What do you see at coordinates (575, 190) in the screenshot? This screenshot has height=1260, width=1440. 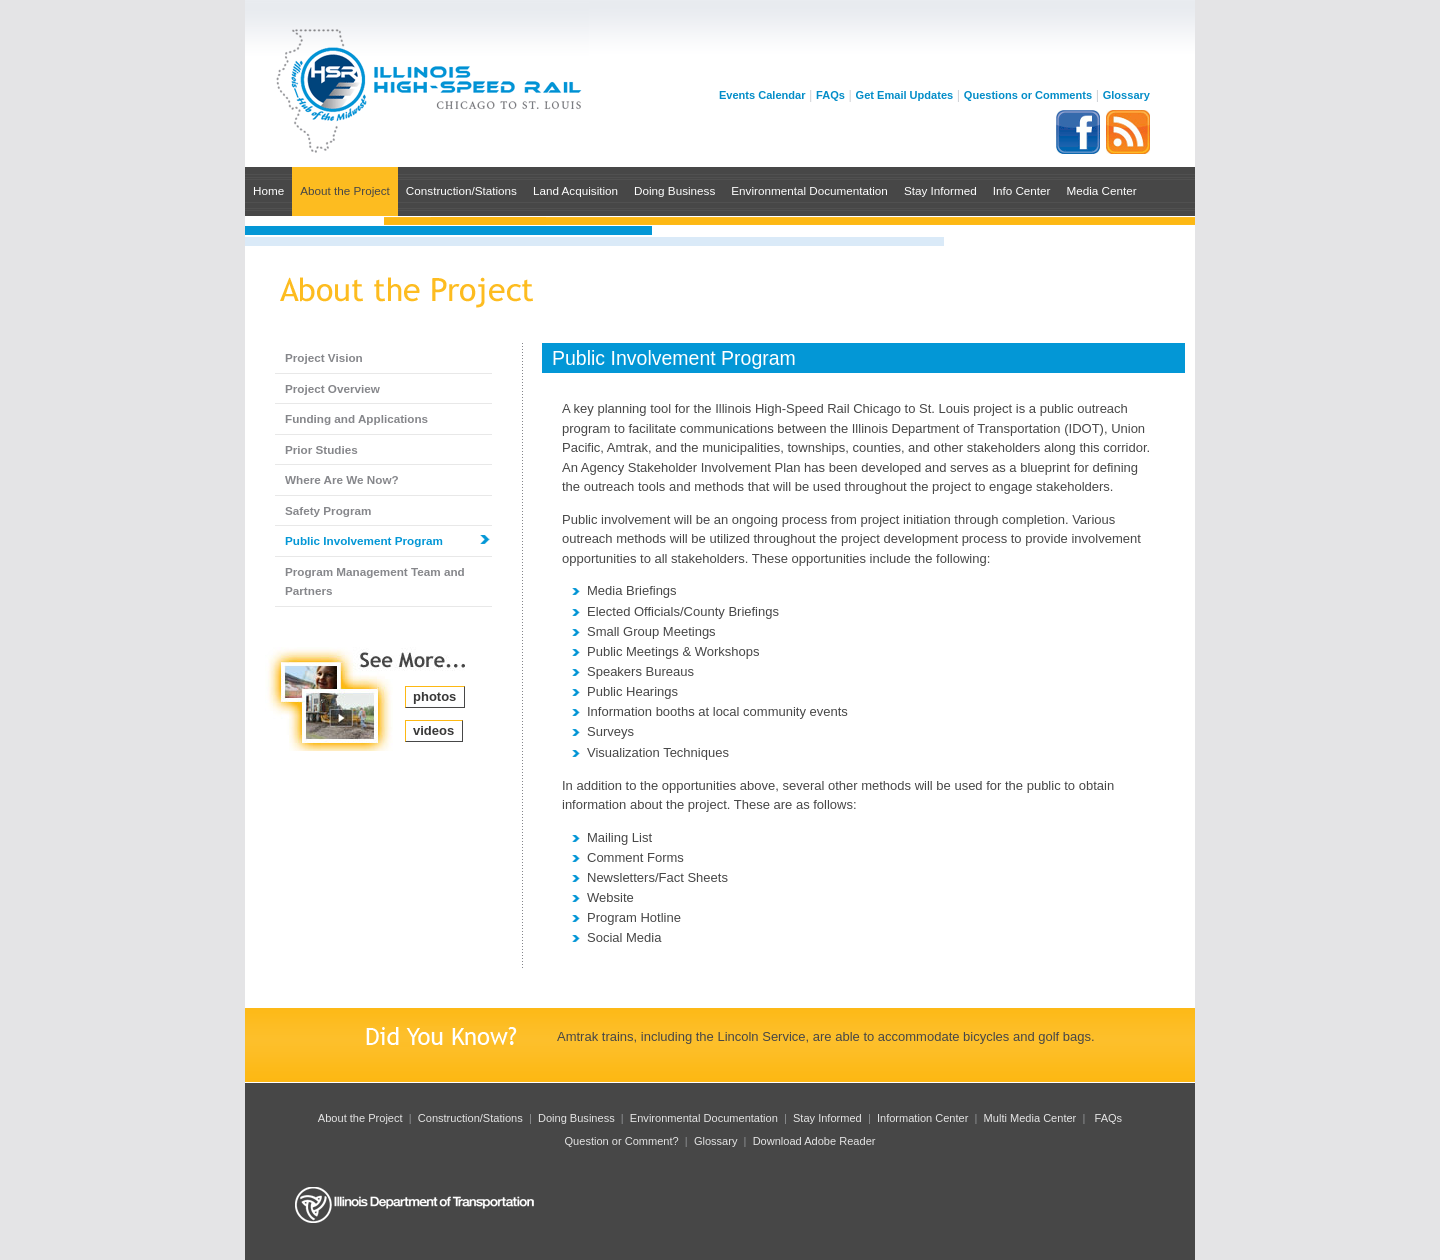 I see `Land Acquisition` at bounding box center [575, 190].